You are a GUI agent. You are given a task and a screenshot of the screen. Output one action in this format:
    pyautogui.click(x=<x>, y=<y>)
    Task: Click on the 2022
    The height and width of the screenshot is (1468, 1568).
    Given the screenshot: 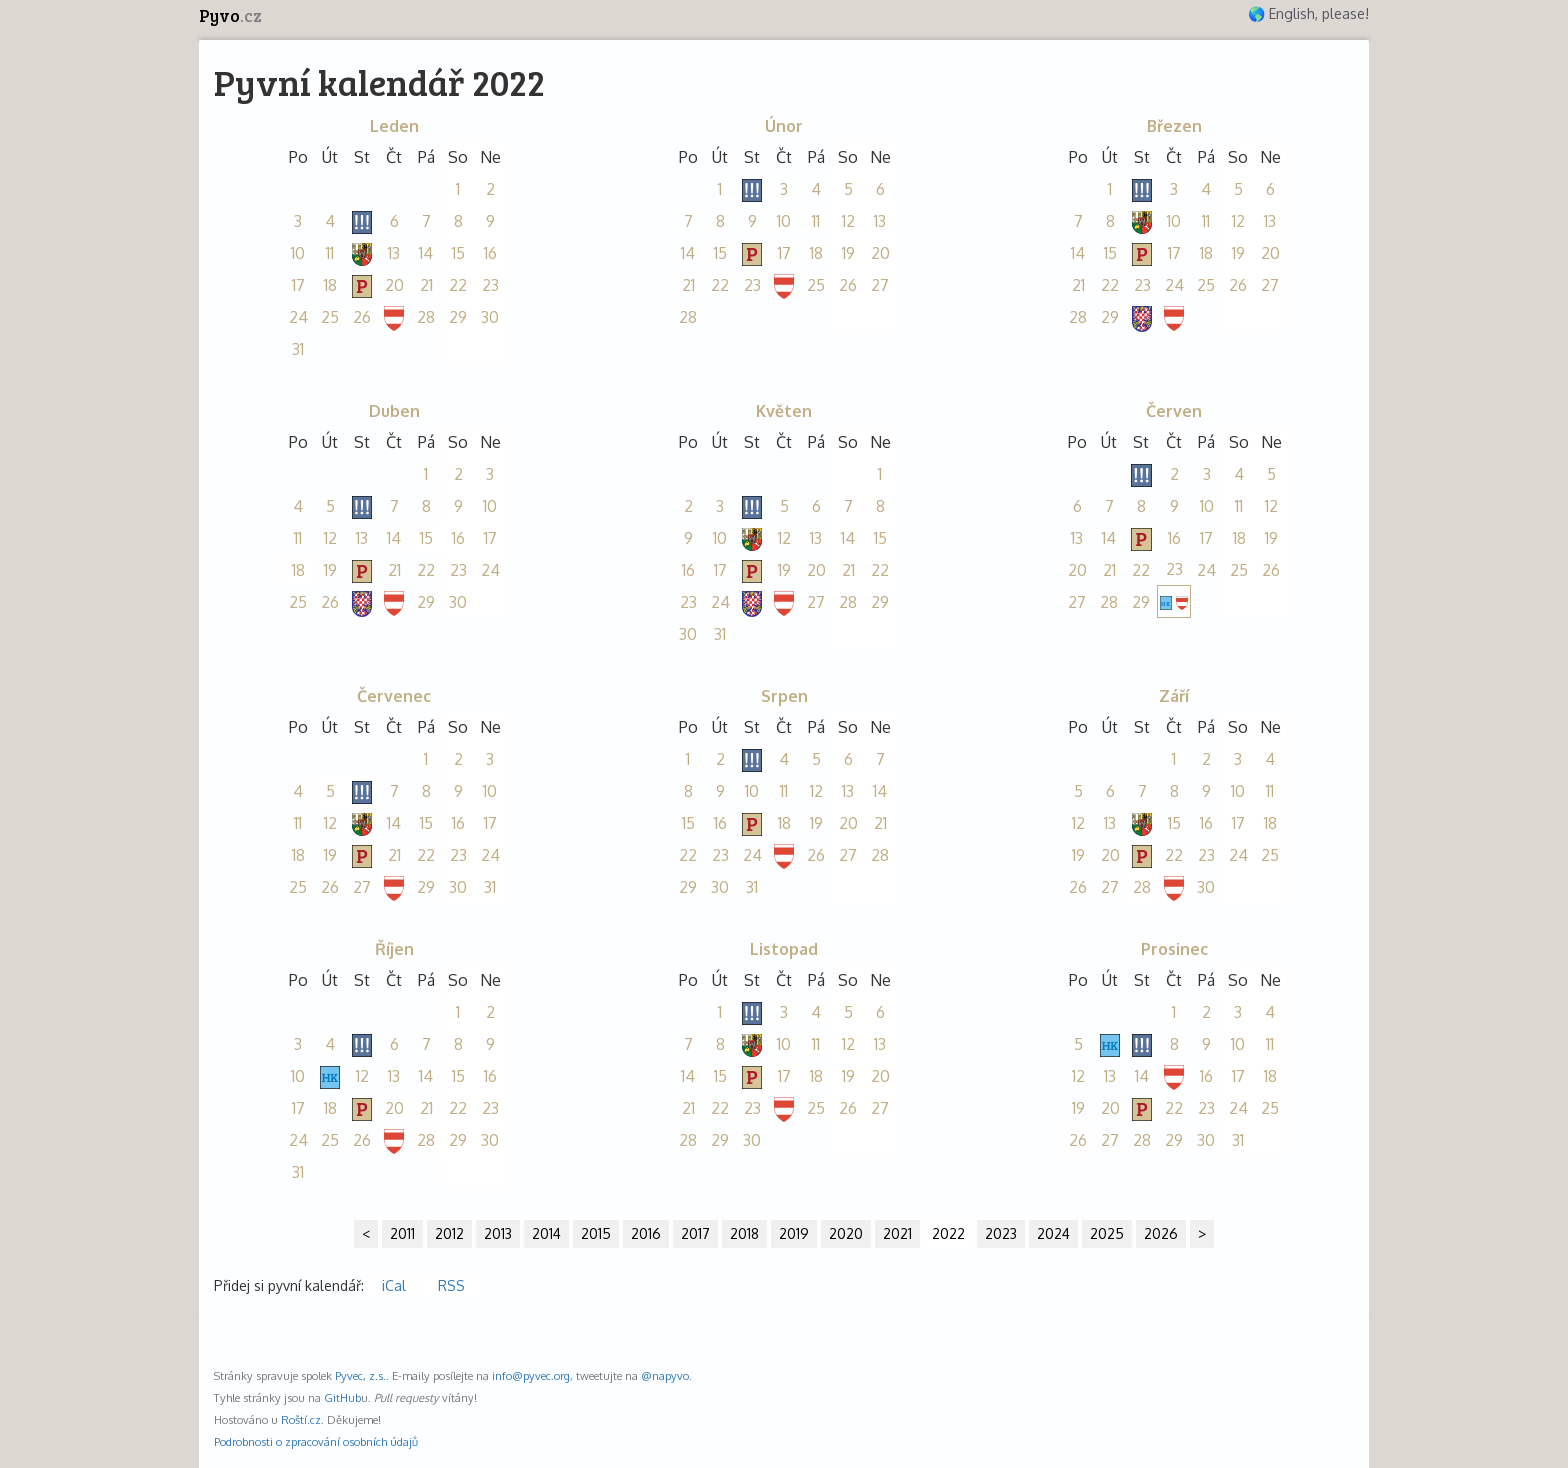 What is the action you would take?
    pyautogui.click(x=948, y=1233)
    